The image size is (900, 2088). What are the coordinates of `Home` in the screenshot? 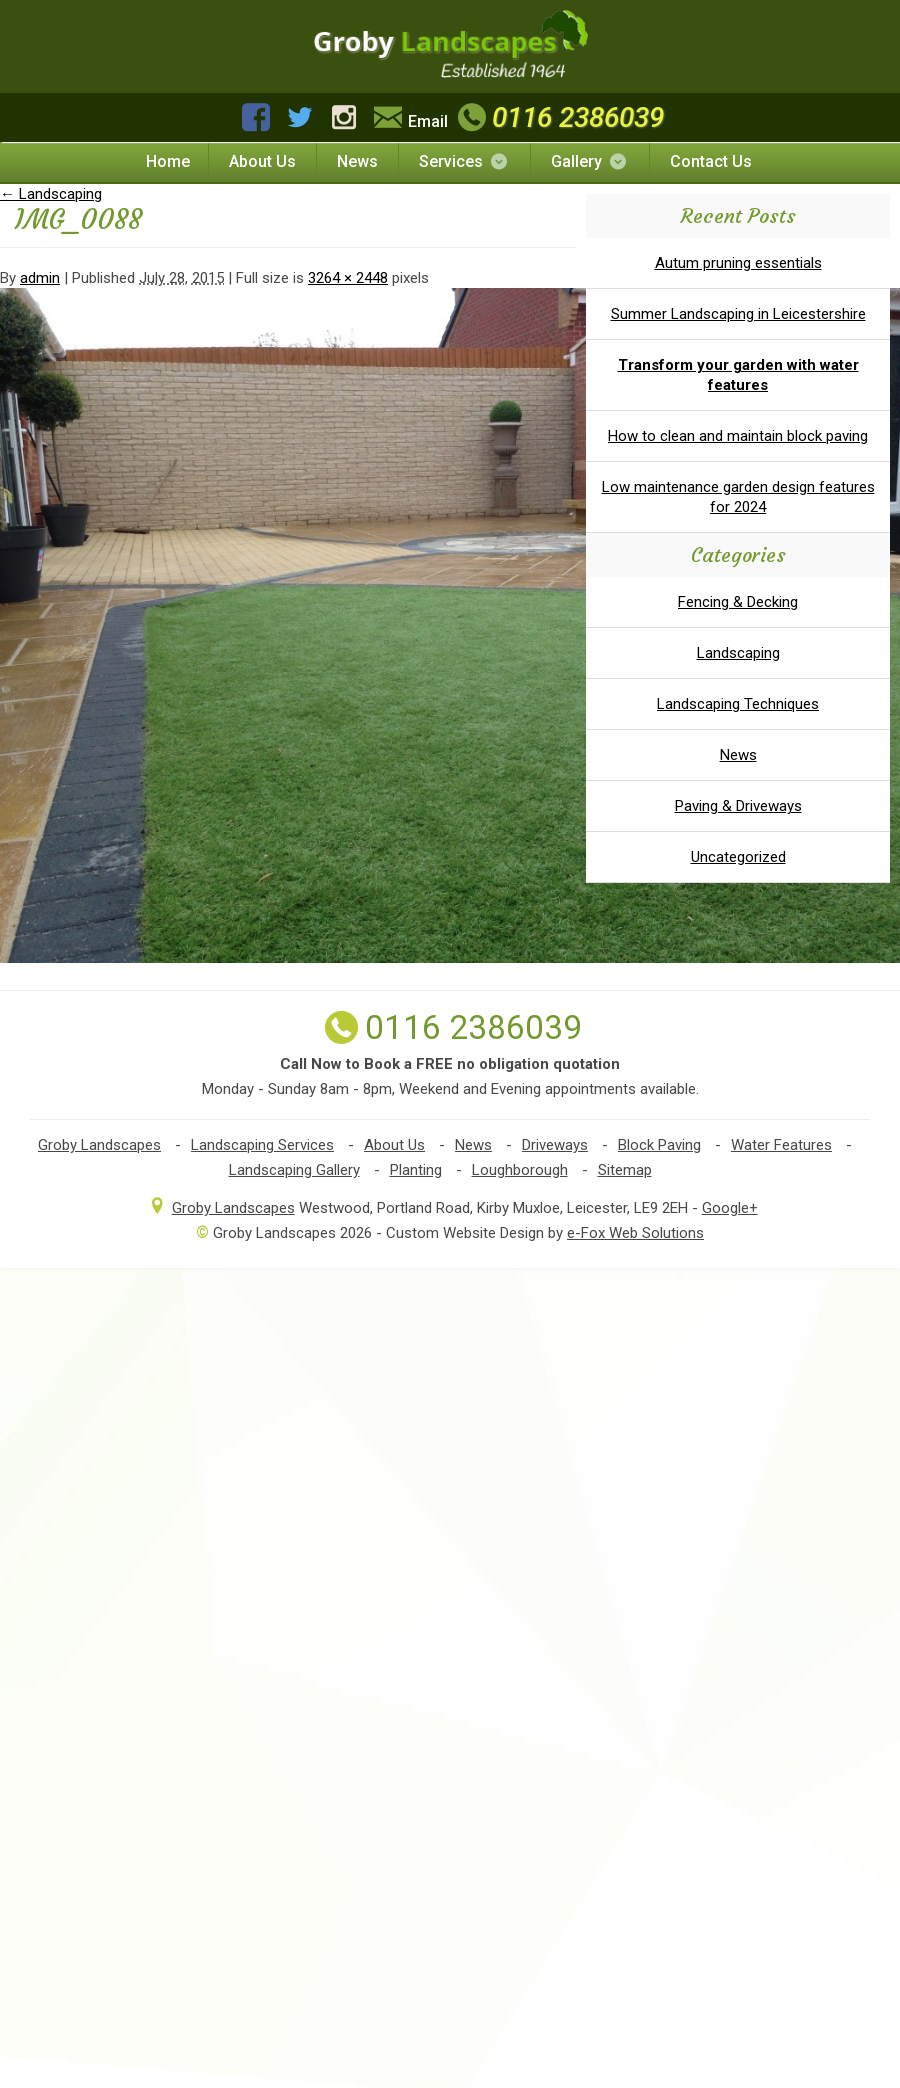 It's located at (168, 161).